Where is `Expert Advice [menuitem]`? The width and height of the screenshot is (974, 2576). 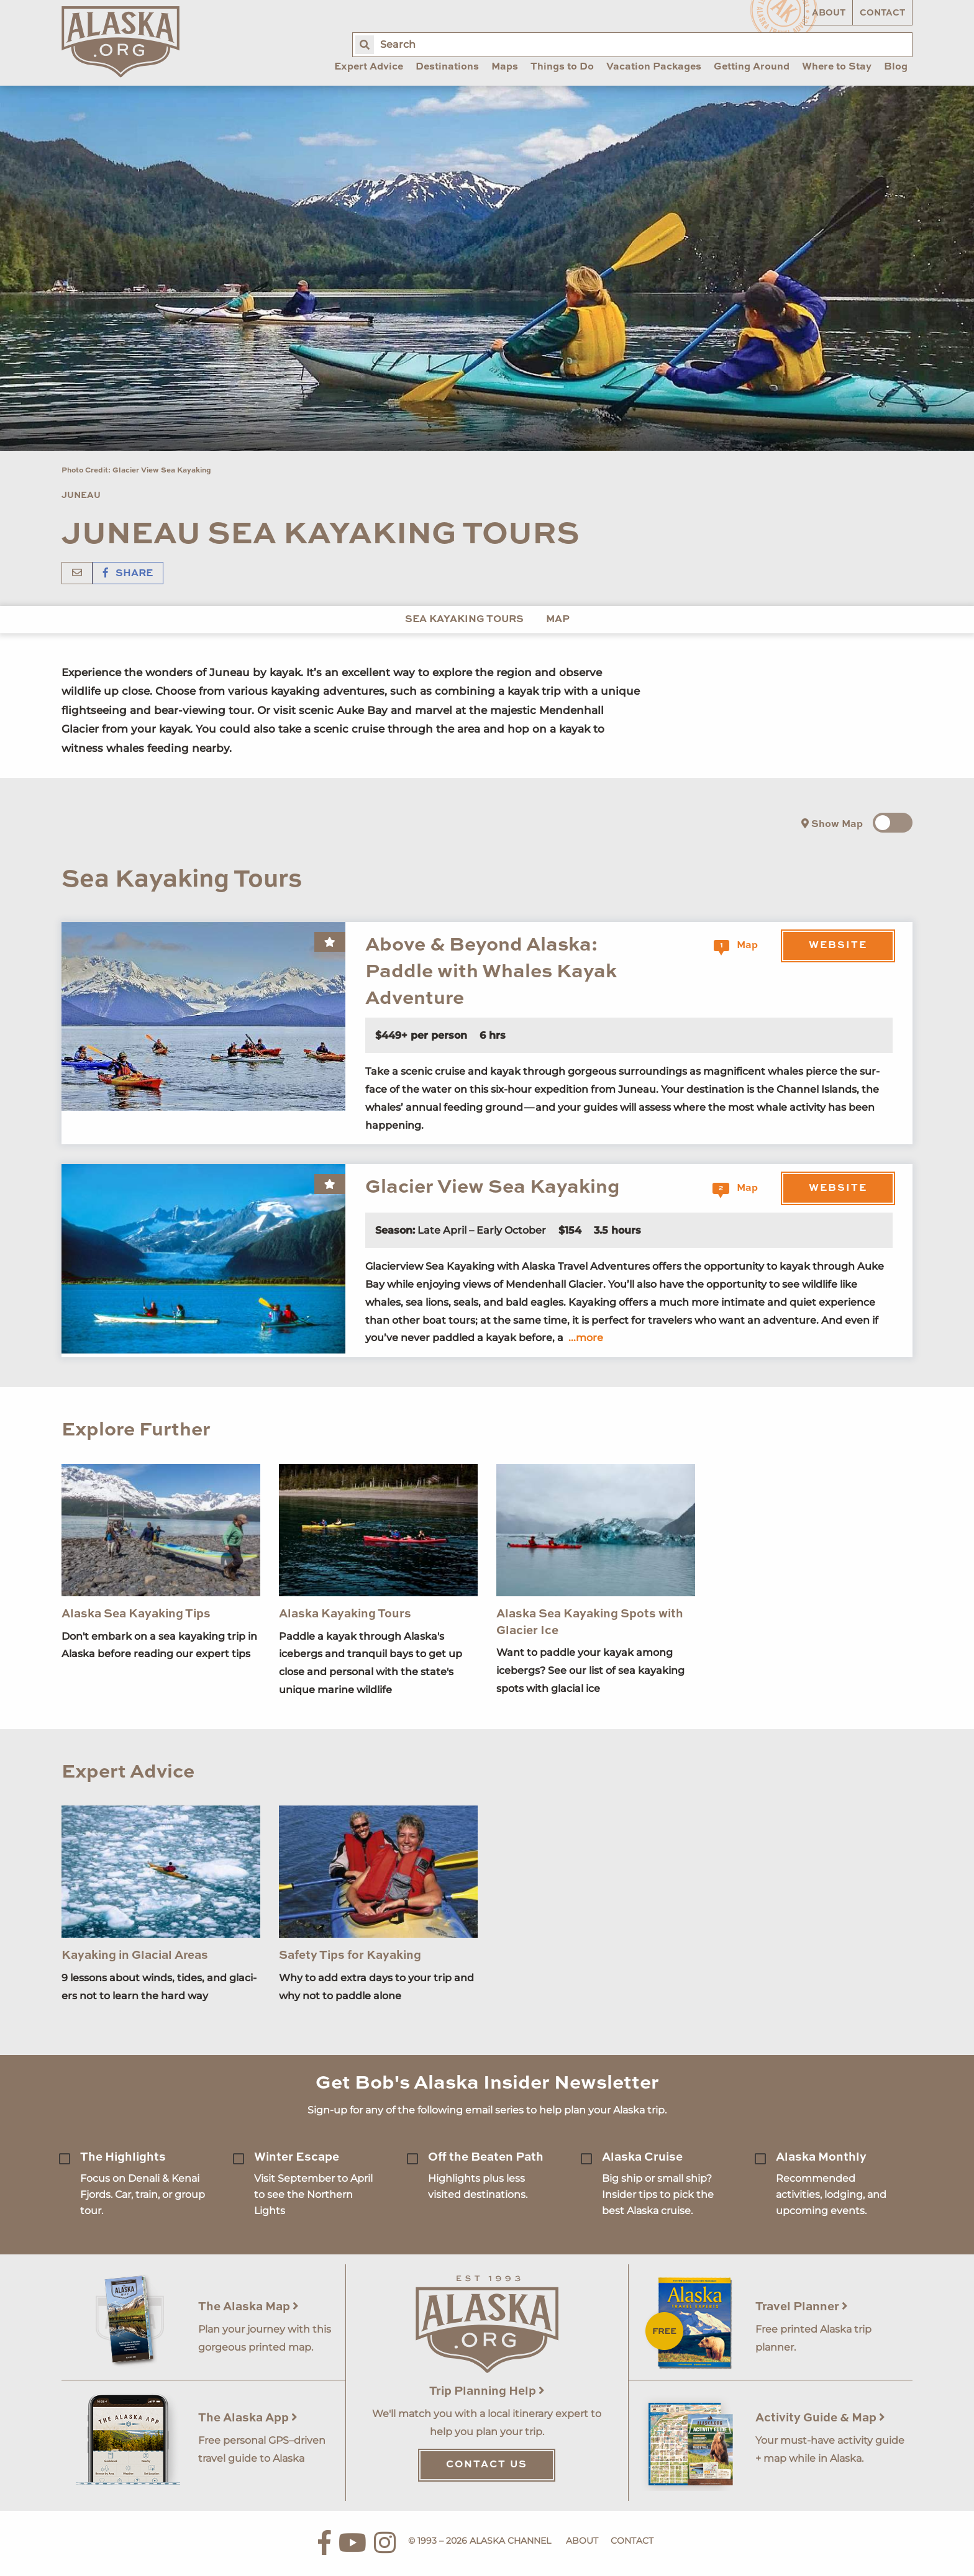 Expert Advice [menuitem] is located at coordinates (368, 67).